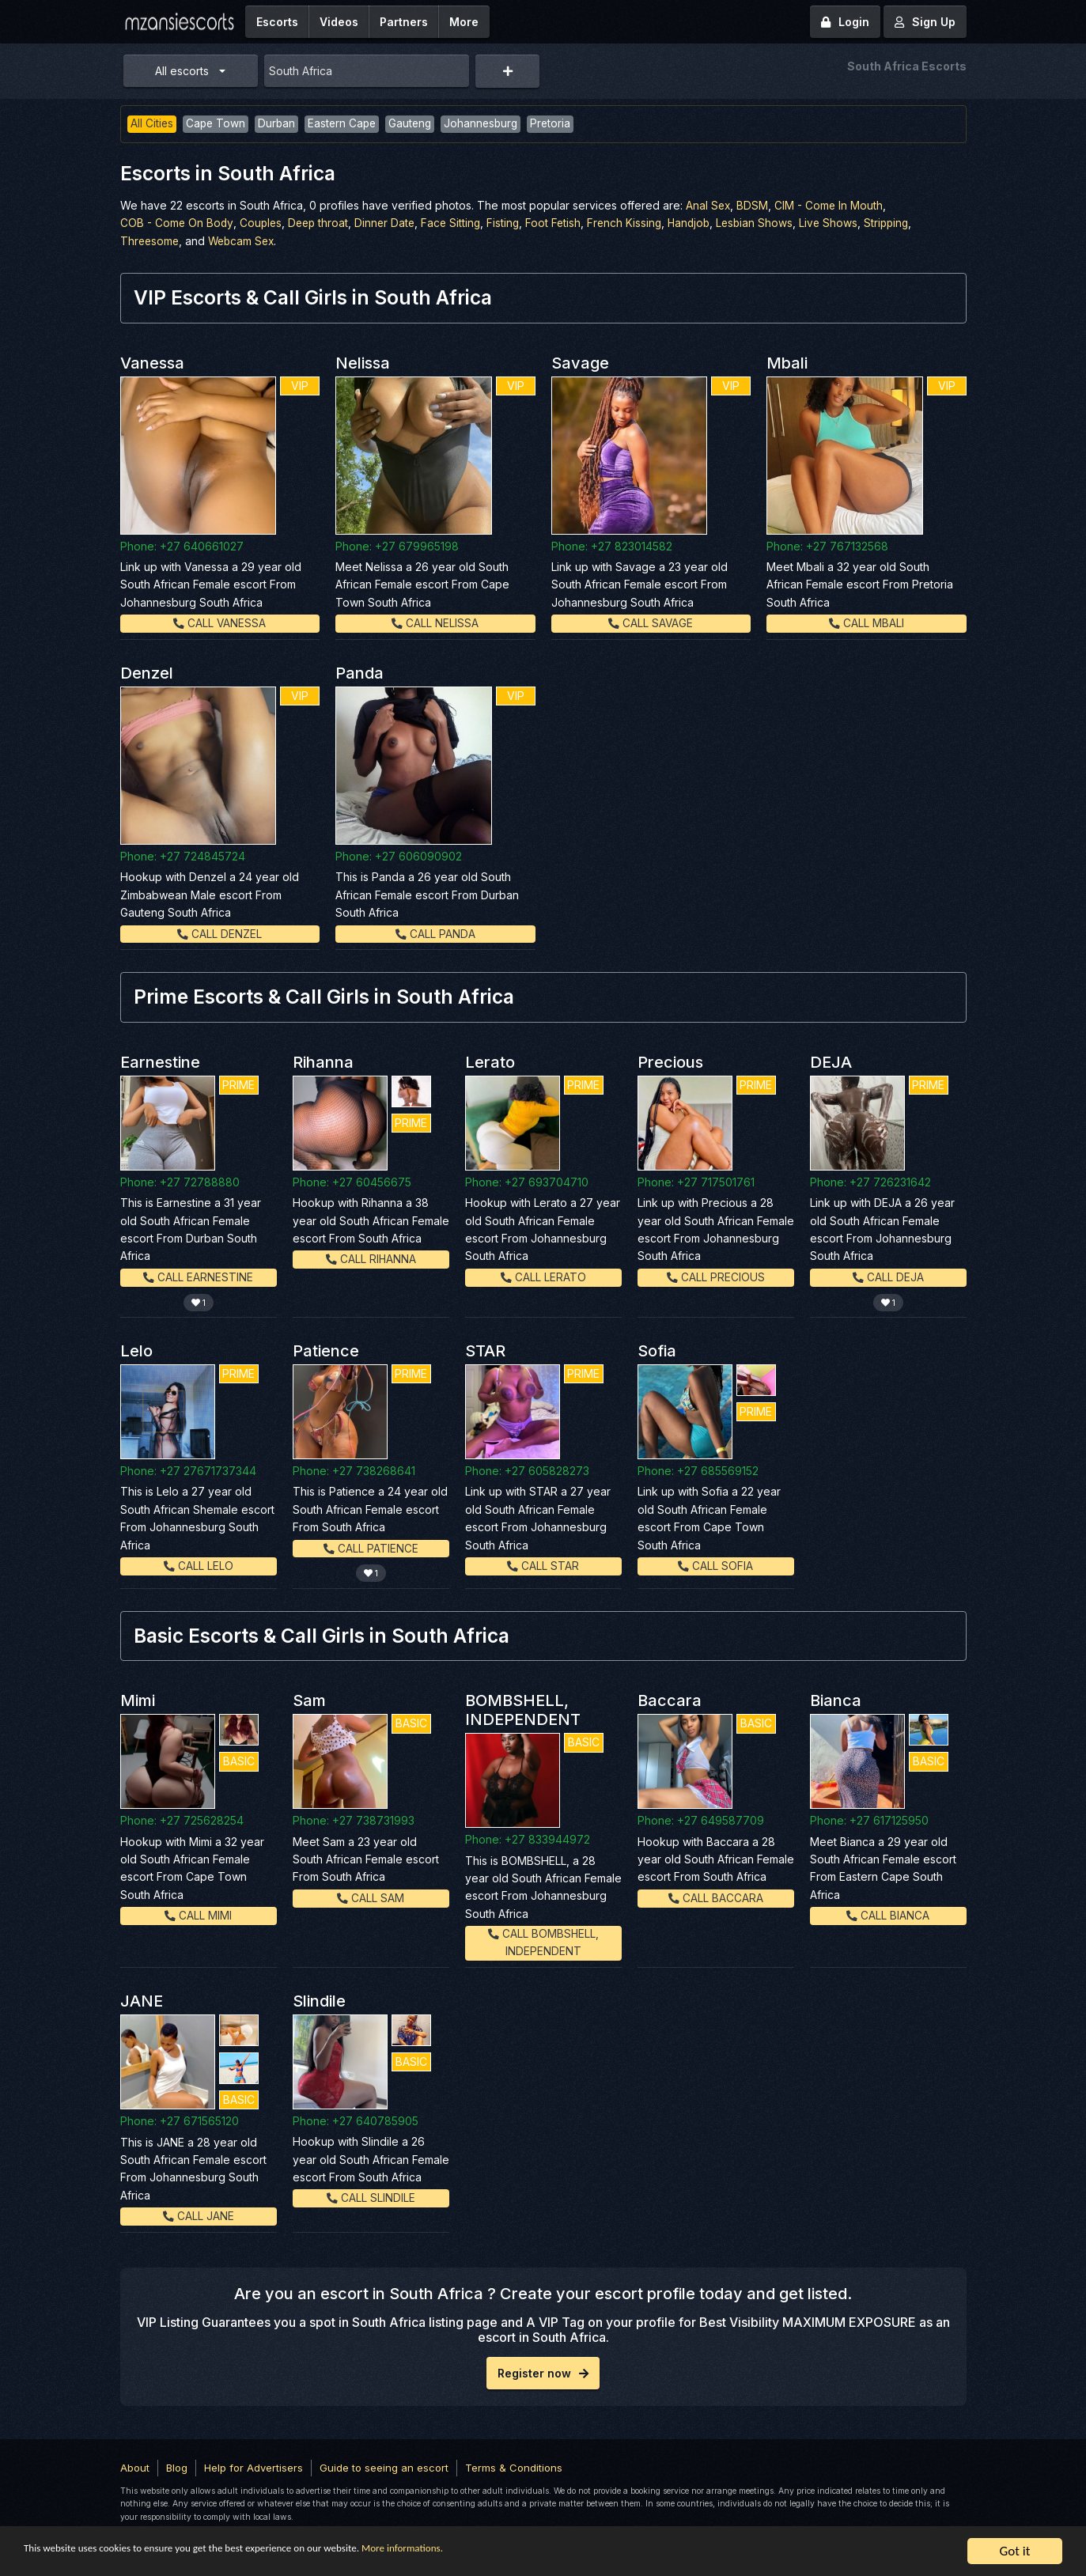 This screenshot has width=1086, height=2576. Describe the element at coordinates (657, 1349) in the screenshot. I see `Sofia` at that location.